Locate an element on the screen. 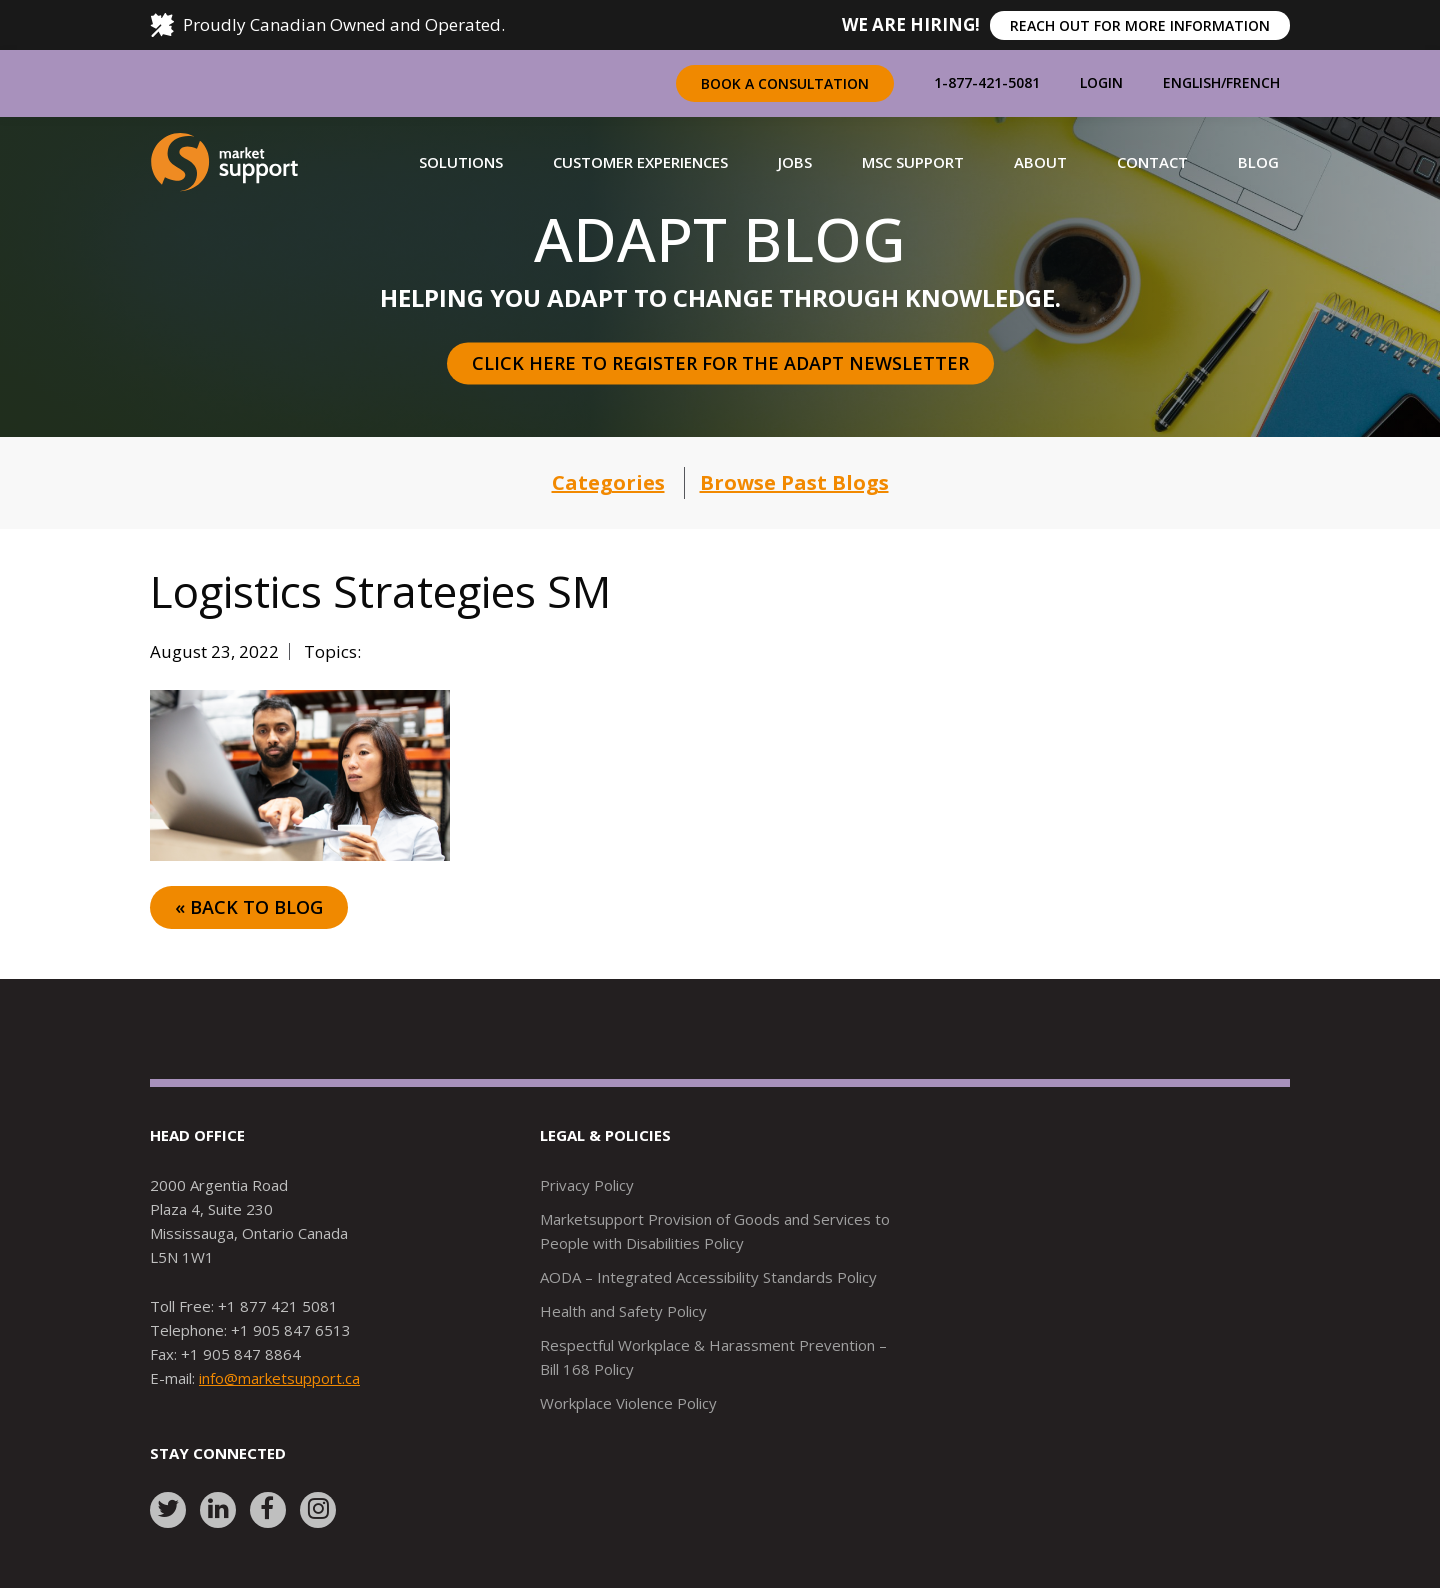 Image resolution: width=1440 pixels, height=1588 pixels. Health and Safety Policy is located at coordinates (623, 1311).